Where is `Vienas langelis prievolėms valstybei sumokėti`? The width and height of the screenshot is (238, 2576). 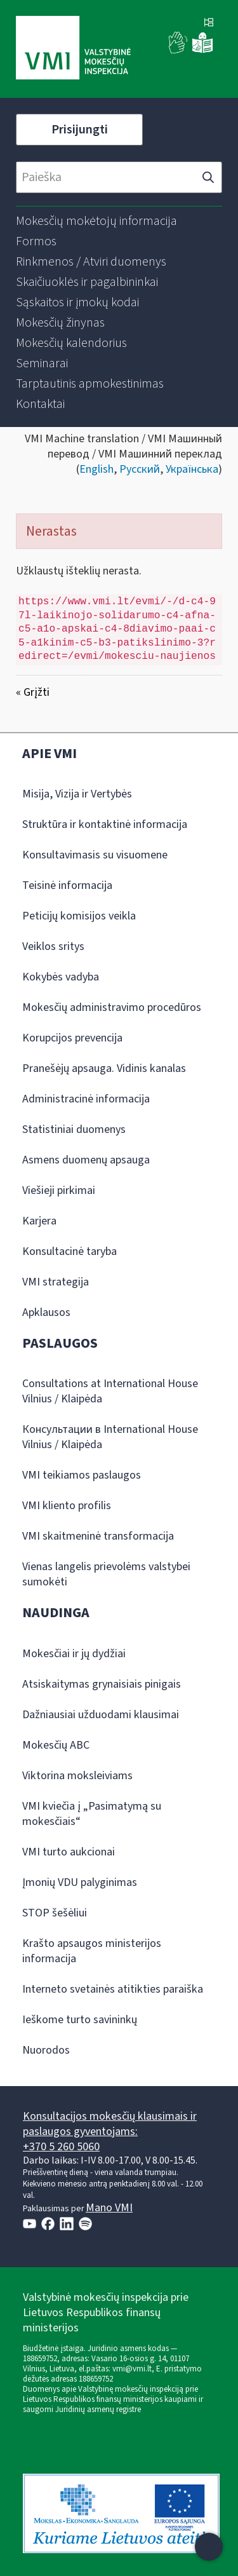
Vienas langelis prievolėms valstybei sumokėti is located at coordinates (106, 1574).